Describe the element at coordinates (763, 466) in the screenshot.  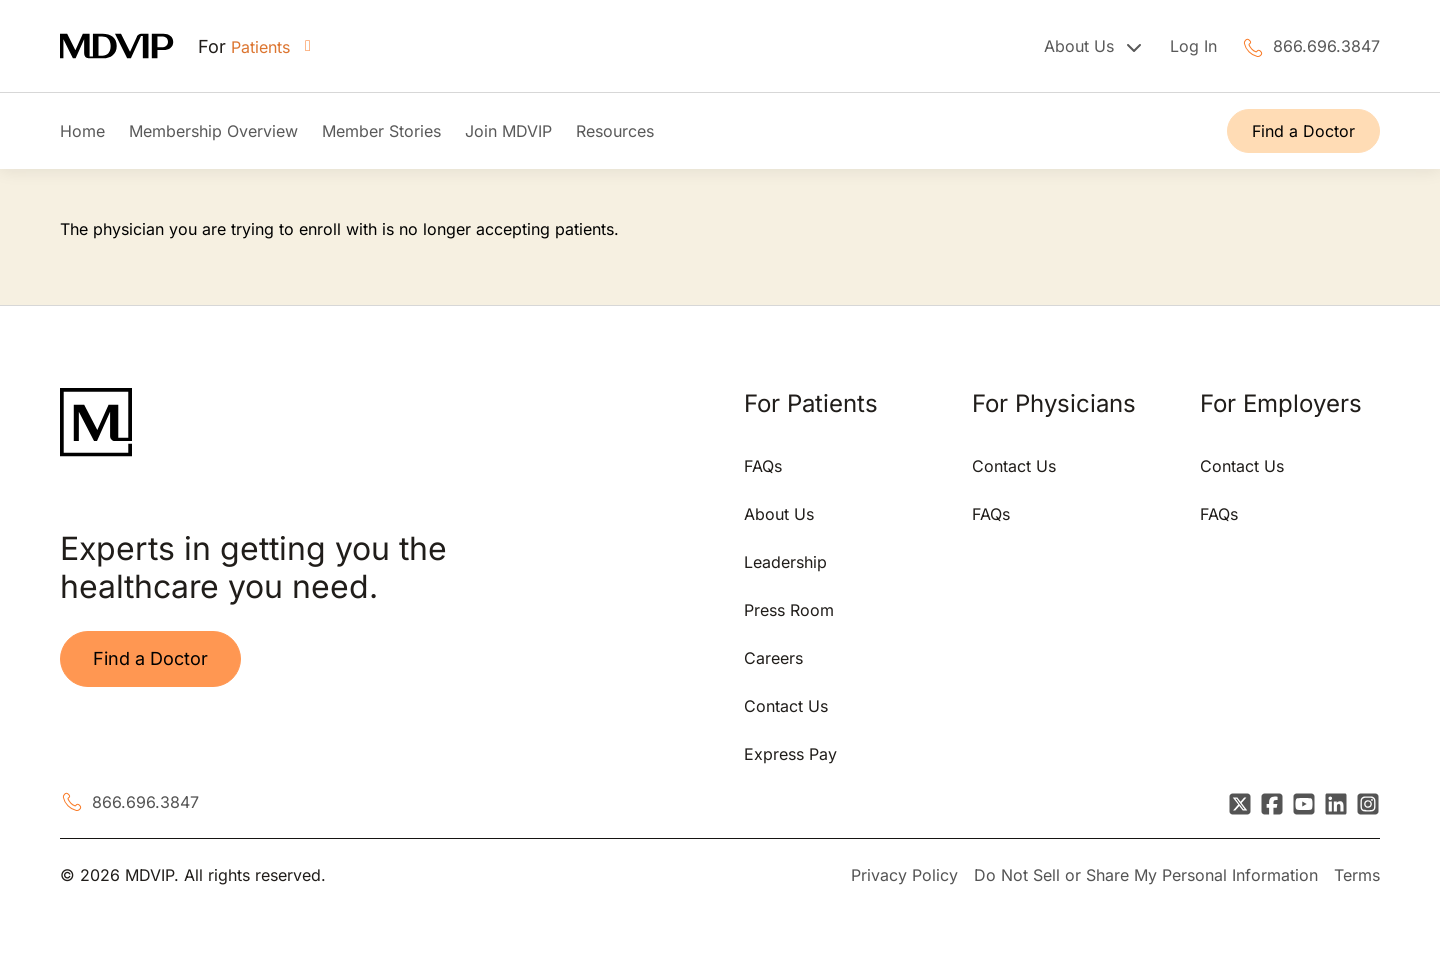
I see `FAQs` at that location.